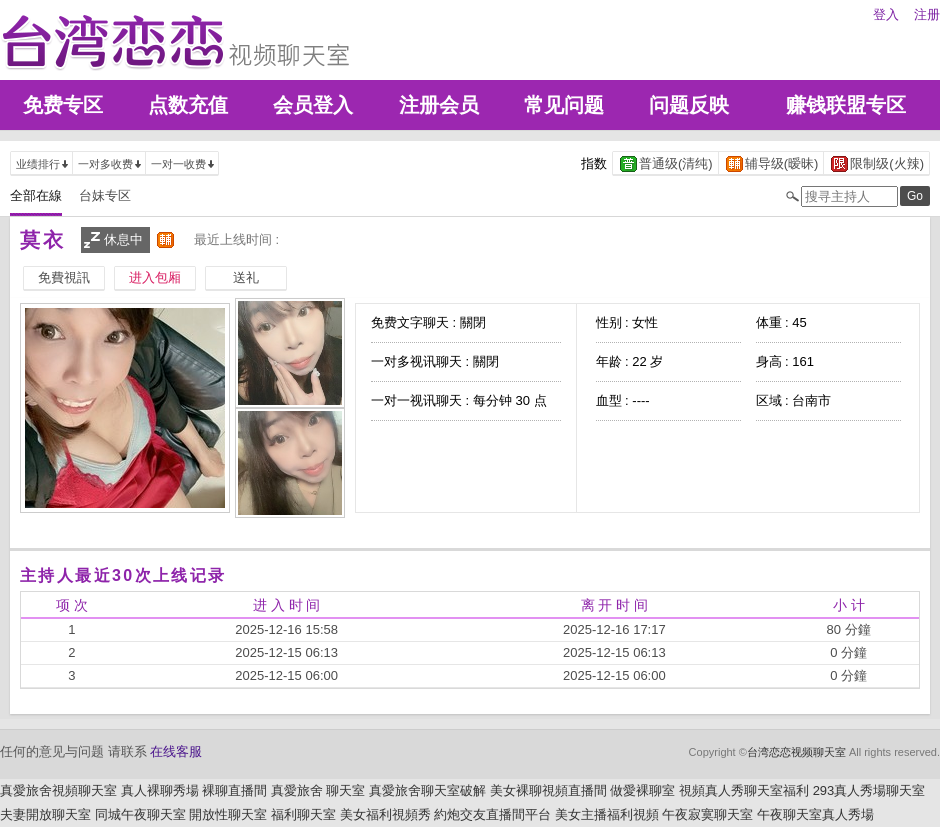  I want to click on 免费专区, so click(63, 105).